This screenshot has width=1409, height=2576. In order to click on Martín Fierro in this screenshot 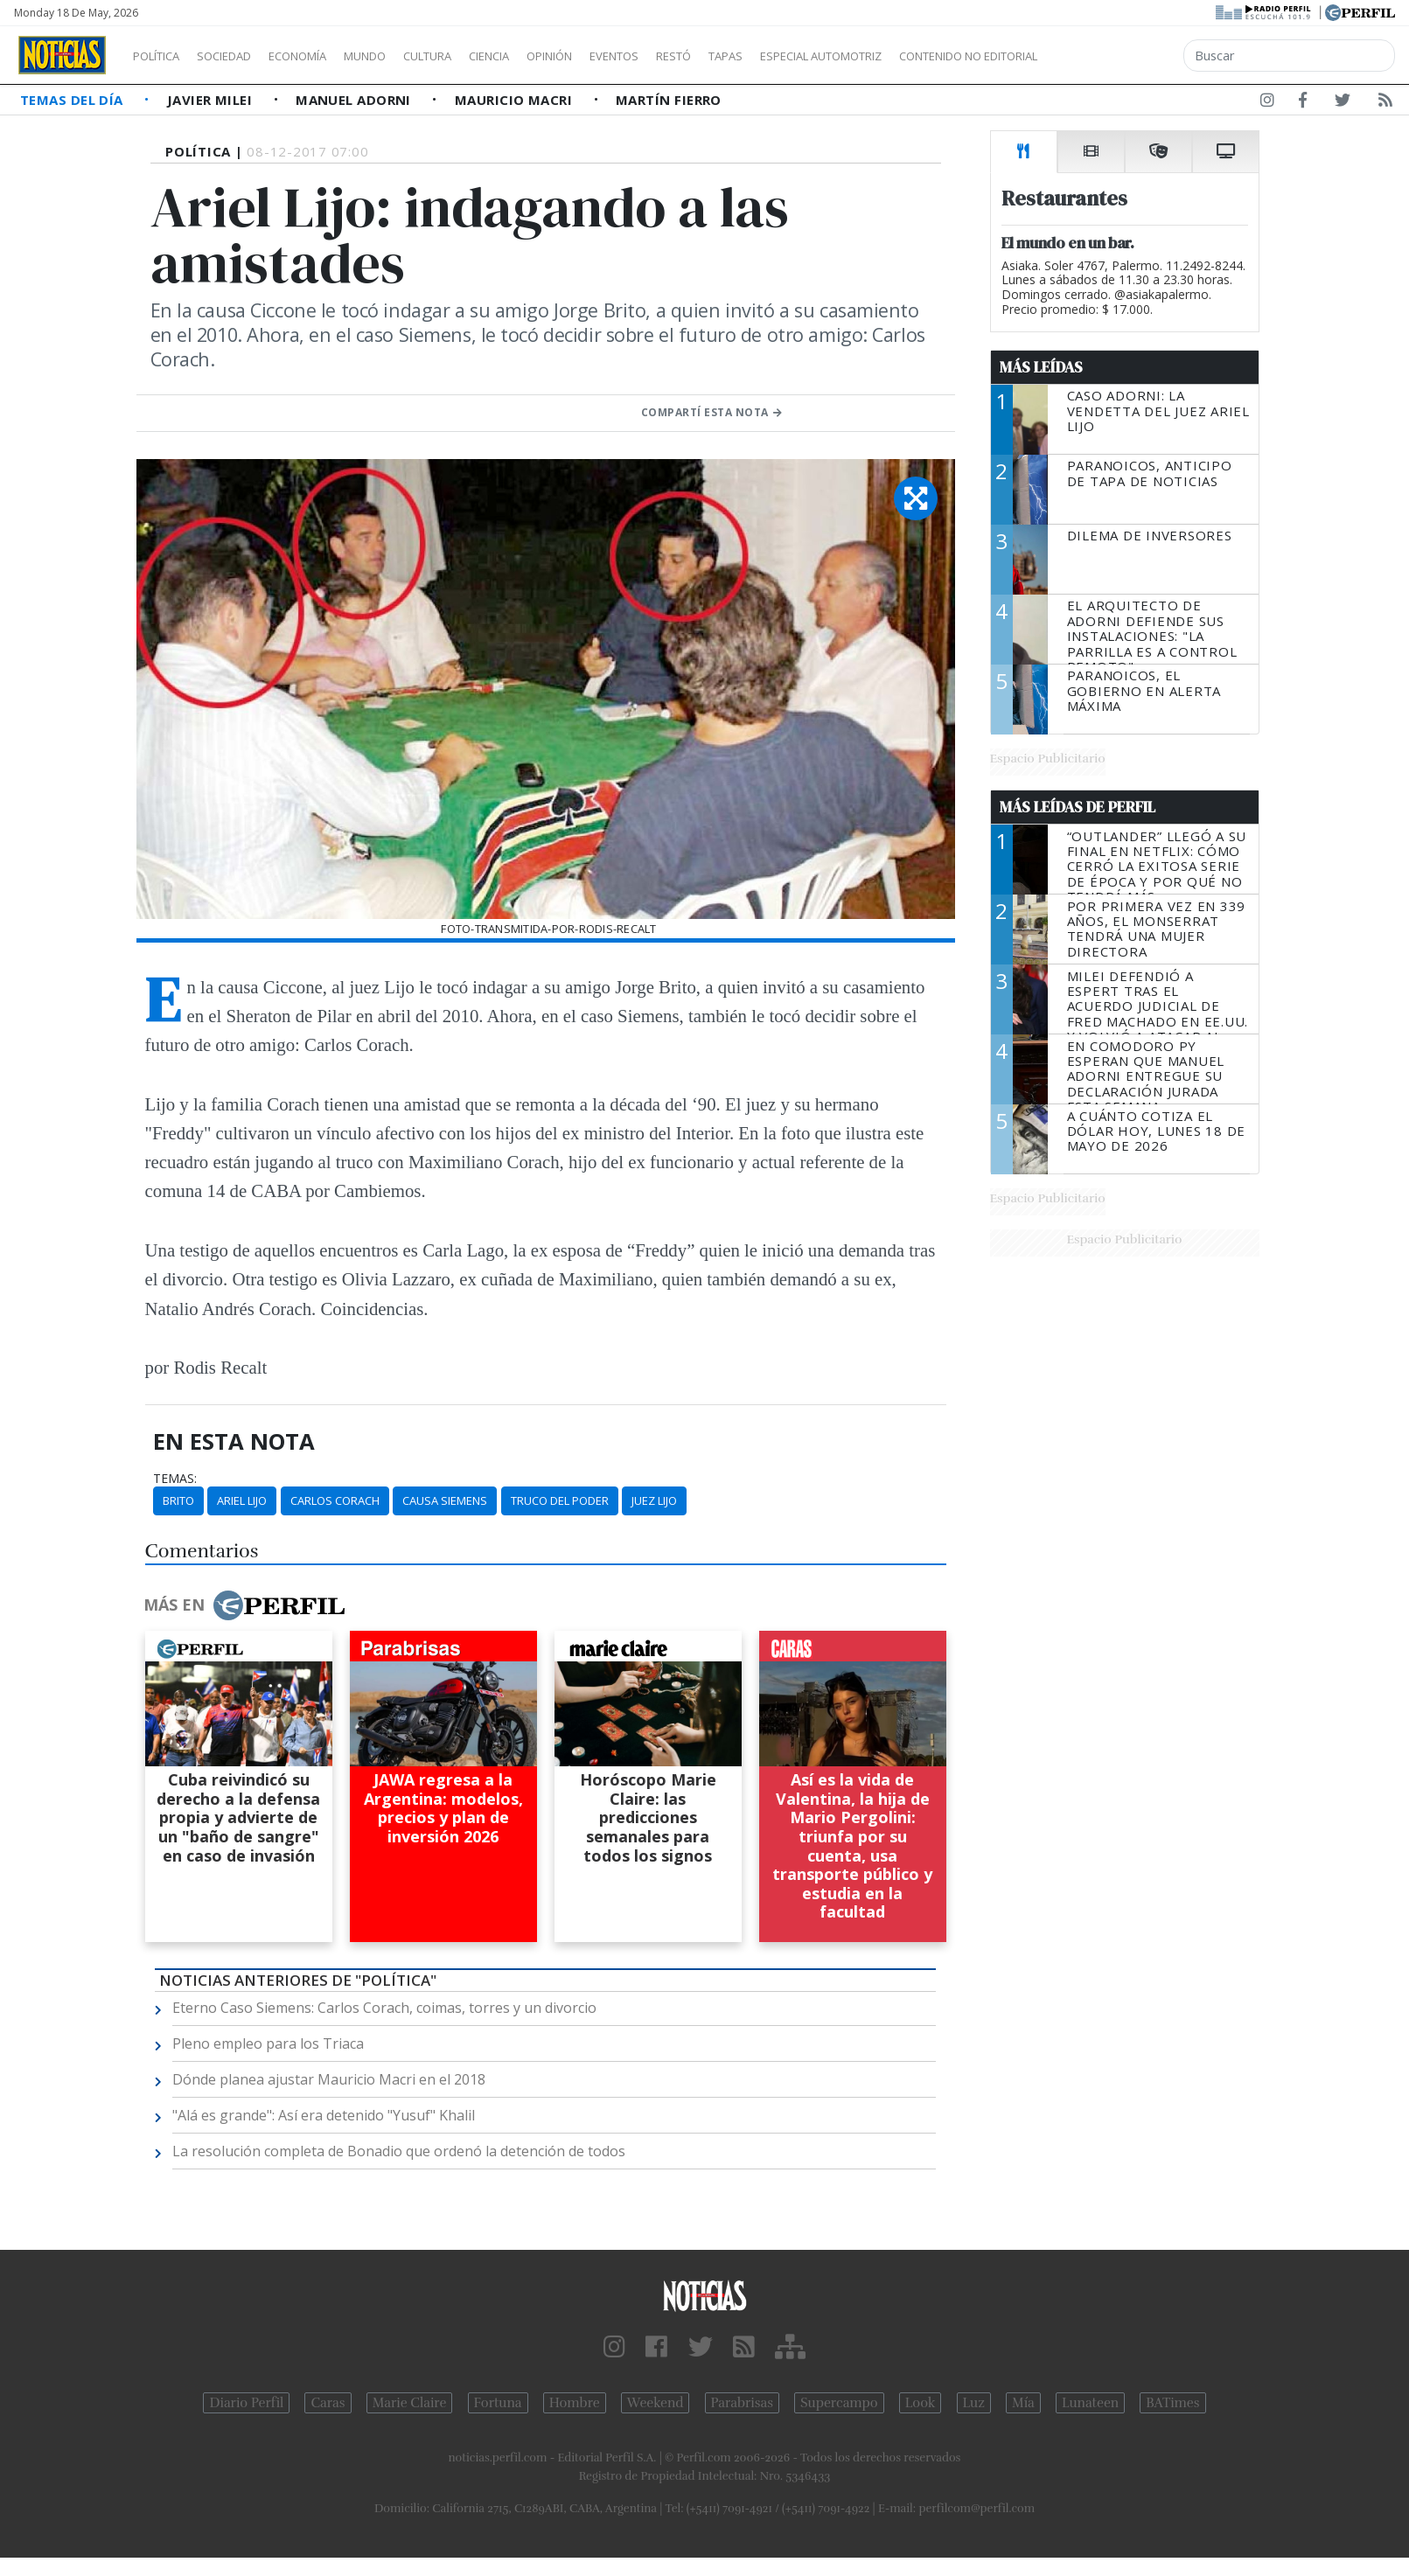, I will do `click(669, 99)`.